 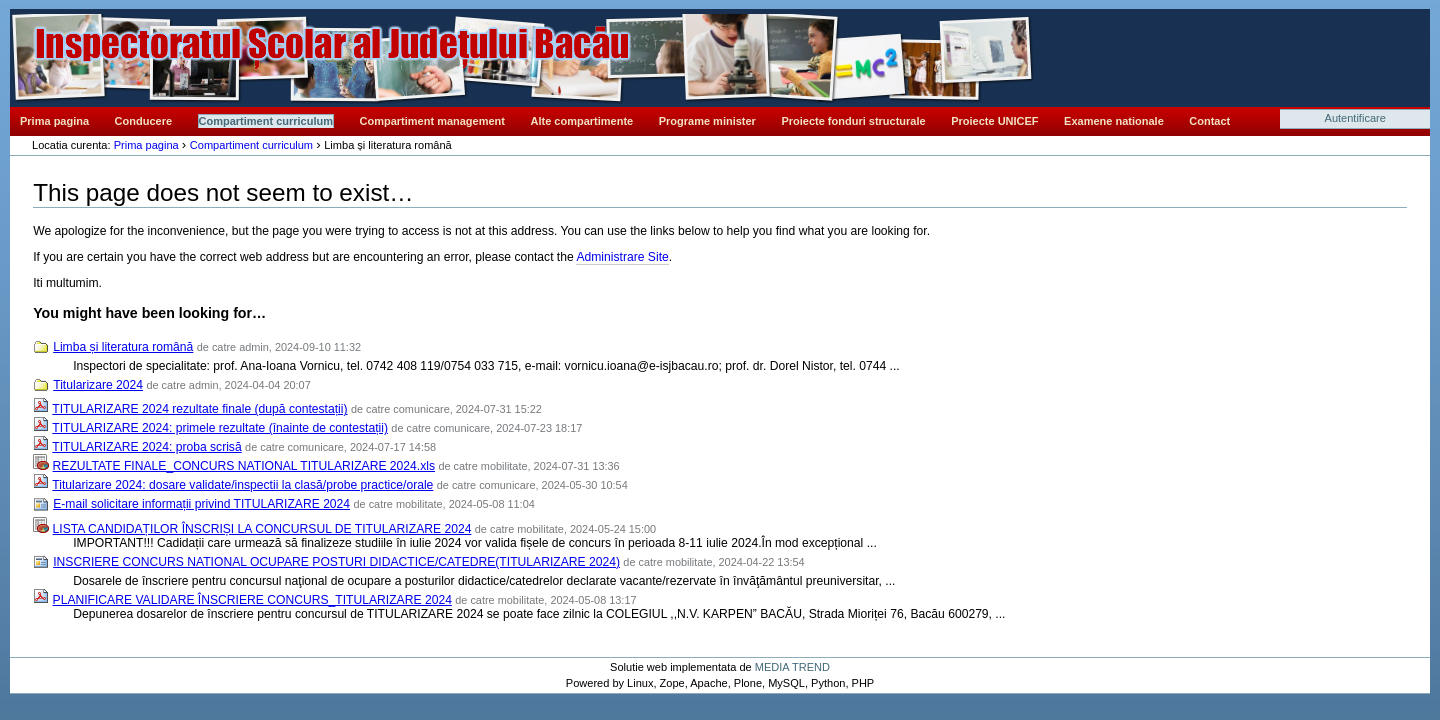 What do you see at coordinates (143, 121) in the screenshot?
I see `Conducere` at bounding box center [143, 121].